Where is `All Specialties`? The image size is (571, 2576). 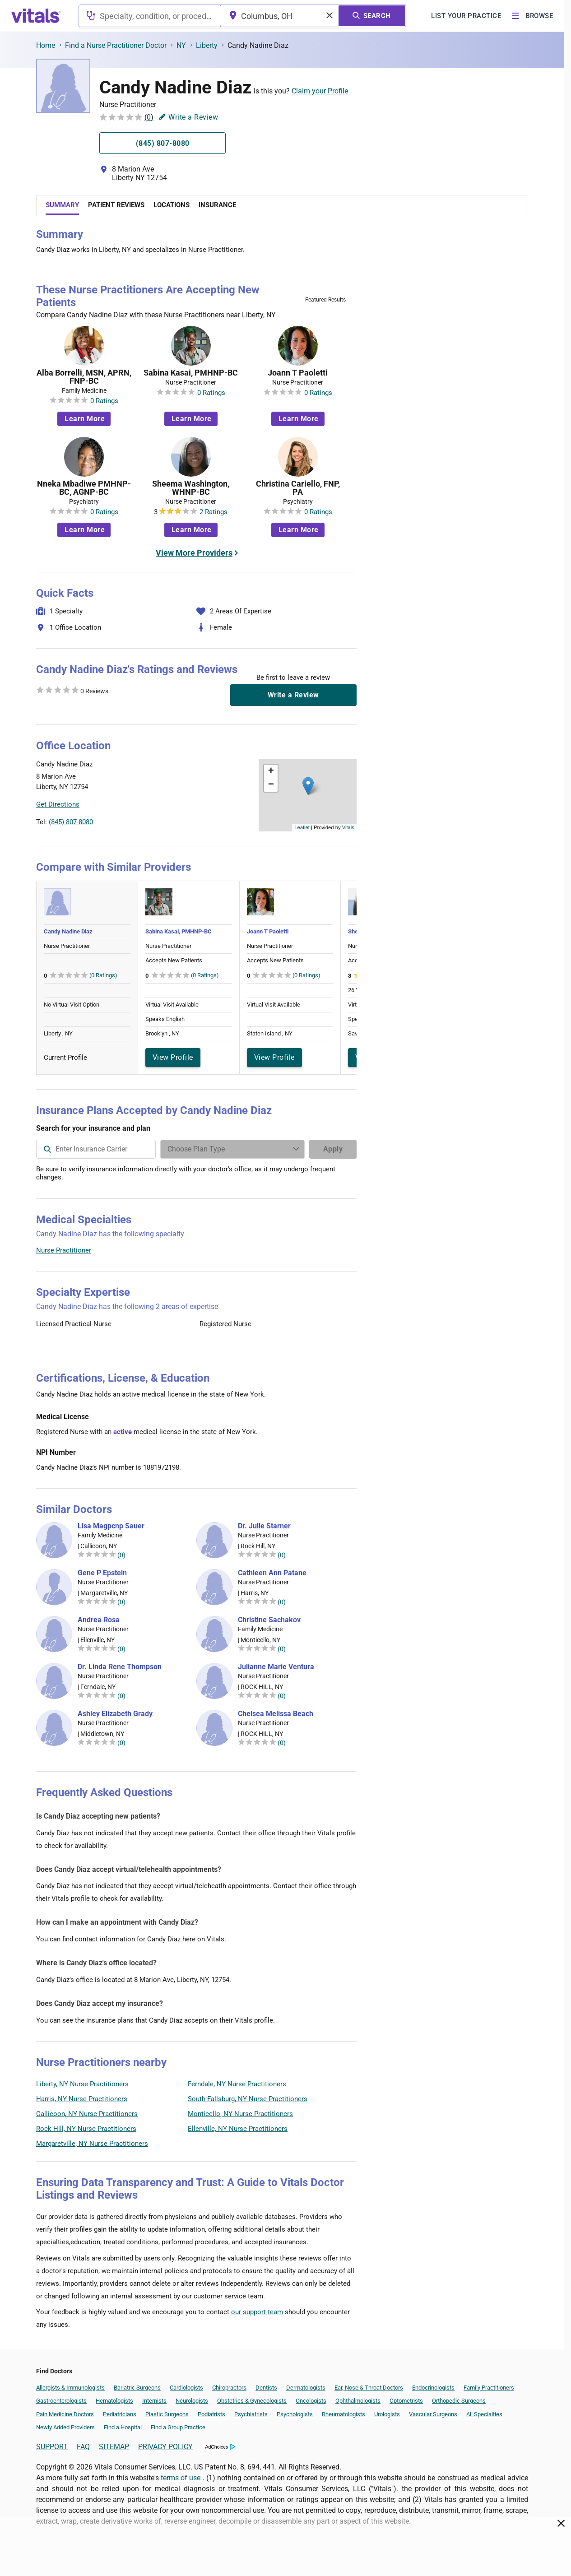
All Specialties is located at coordinates (484, 2414).